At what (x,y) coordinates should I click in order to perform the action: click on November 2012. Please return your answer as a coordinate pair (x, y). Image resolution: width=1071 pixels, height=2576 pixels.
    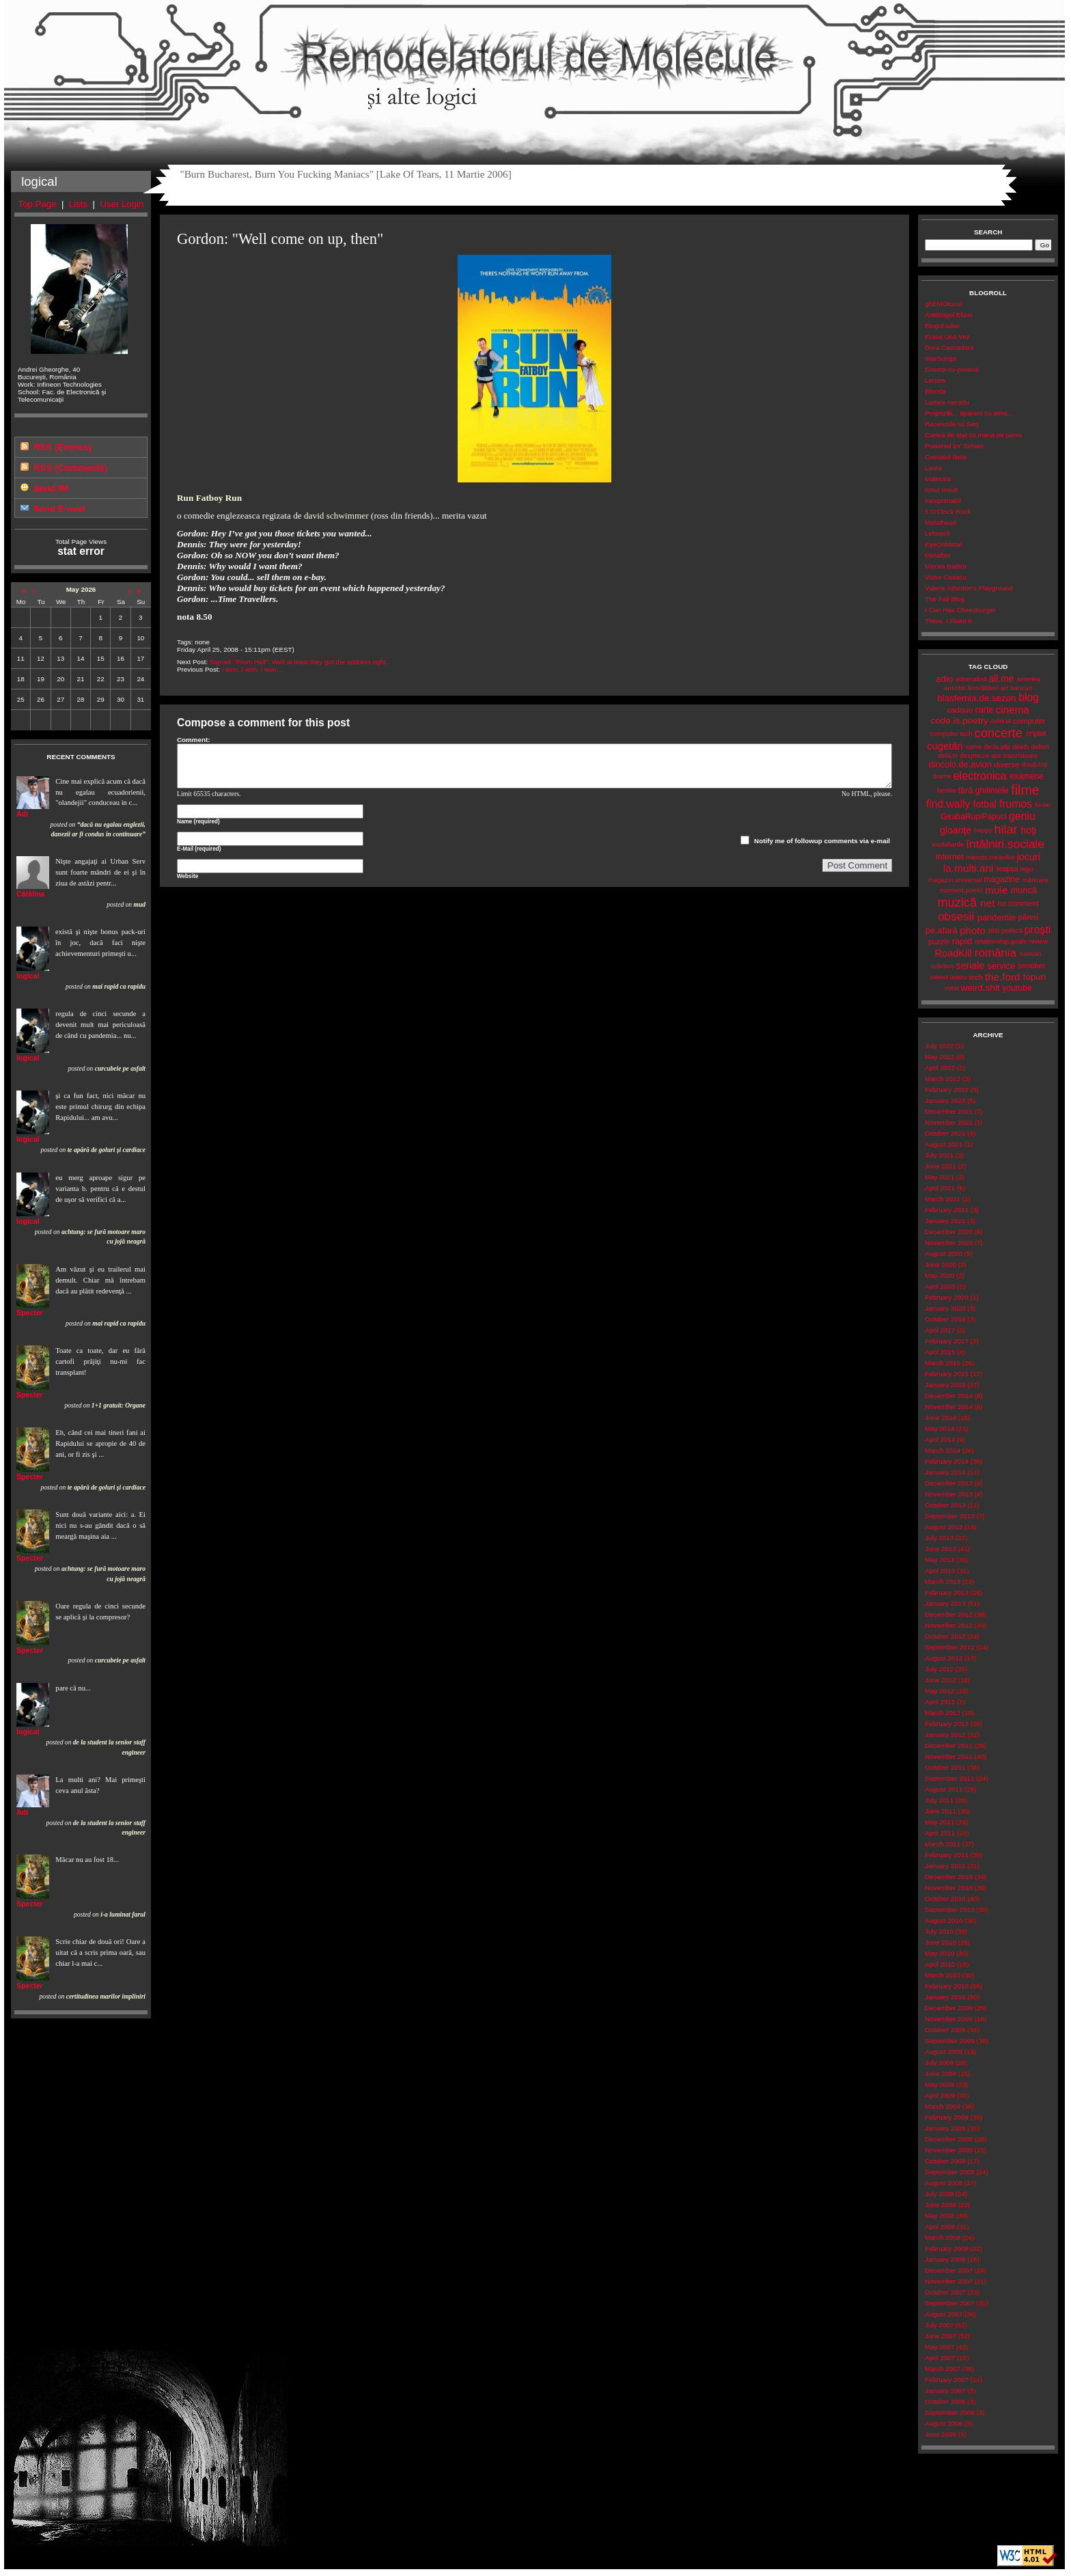
    Looking at the image, I should click on (949, 1625).